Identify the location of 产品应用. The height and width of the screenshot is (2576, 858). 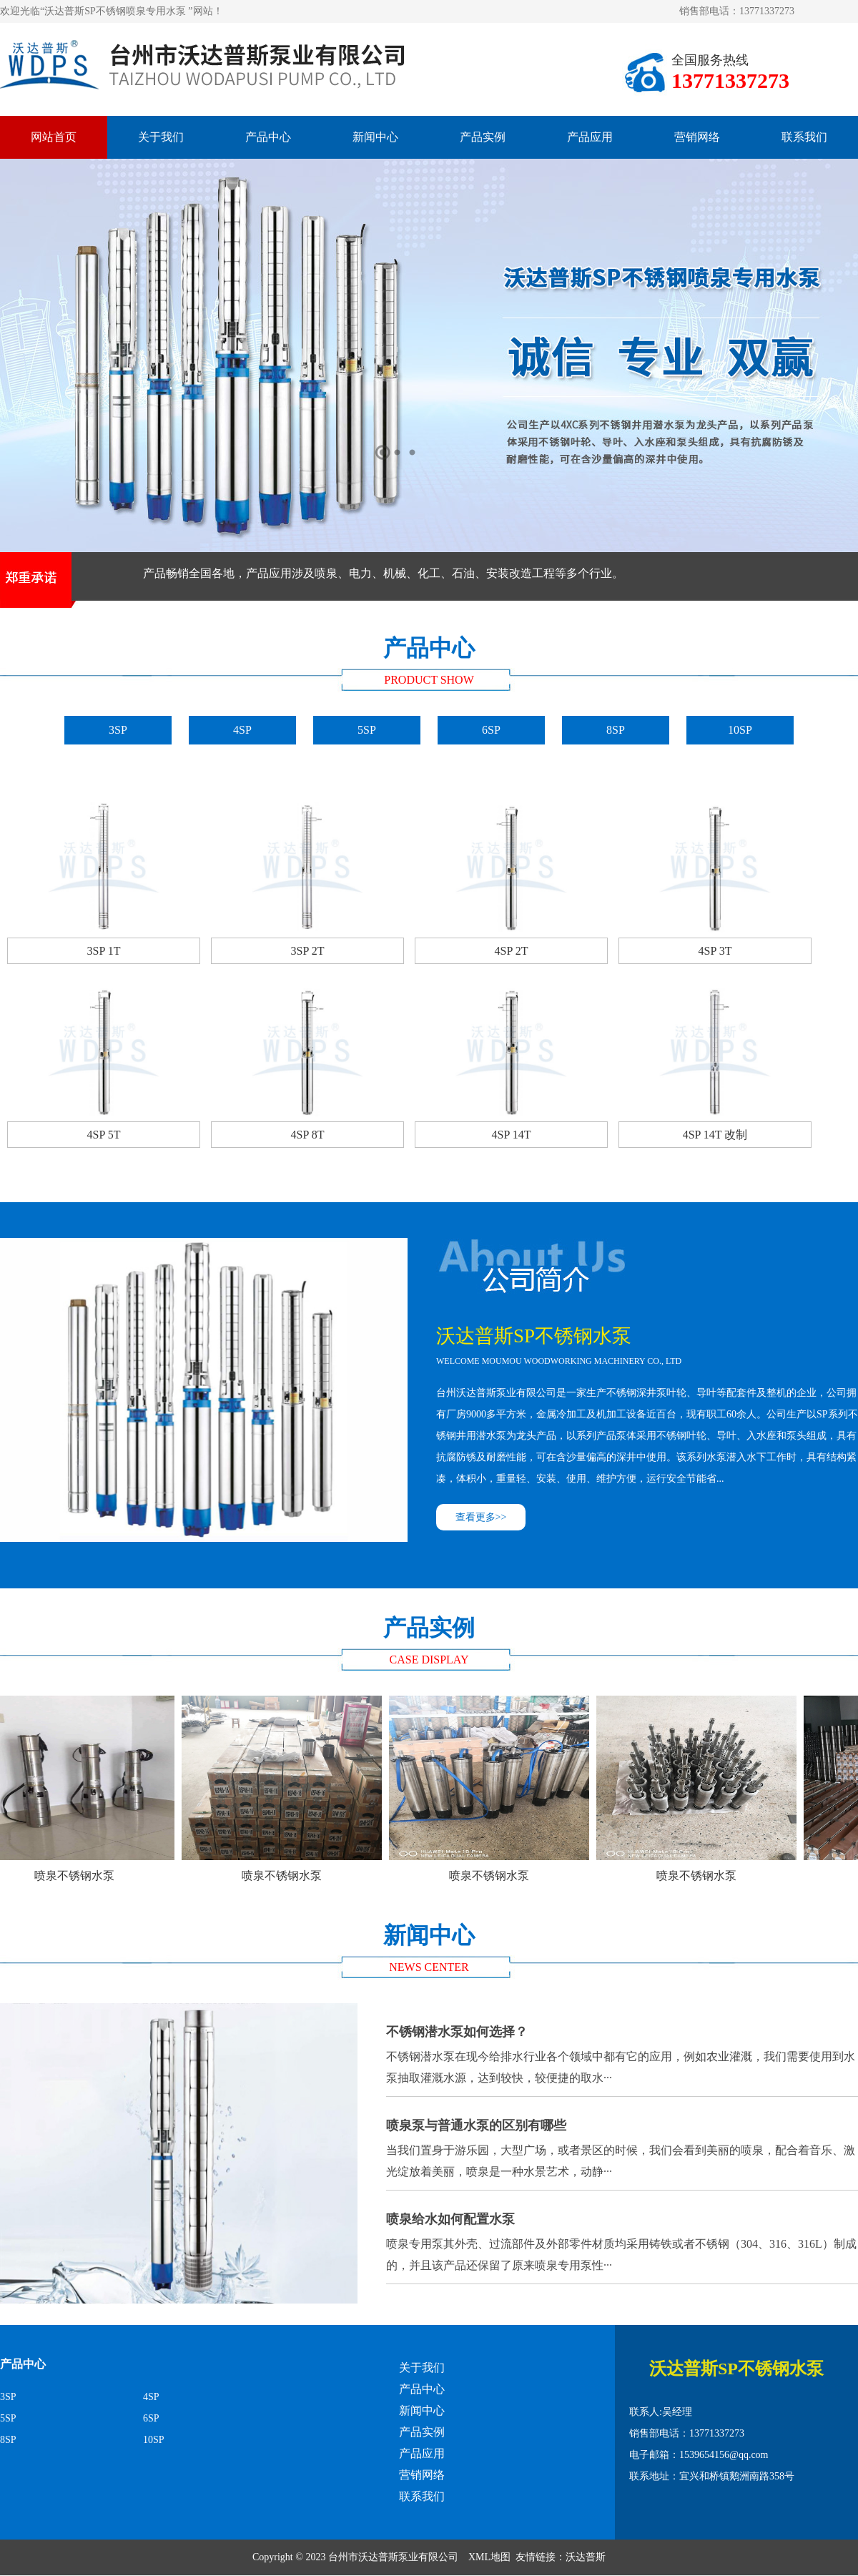
(590, 137).